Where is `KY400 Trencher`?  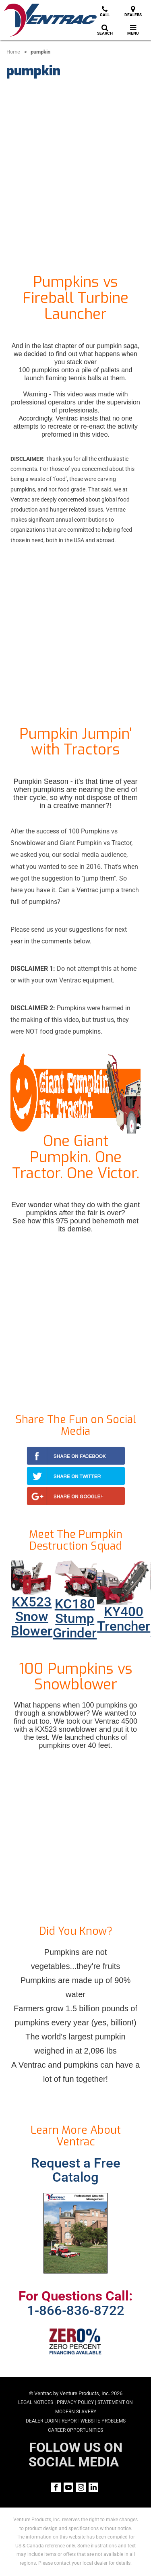
KY400 Trencher is located at coordinates (123, 1619).